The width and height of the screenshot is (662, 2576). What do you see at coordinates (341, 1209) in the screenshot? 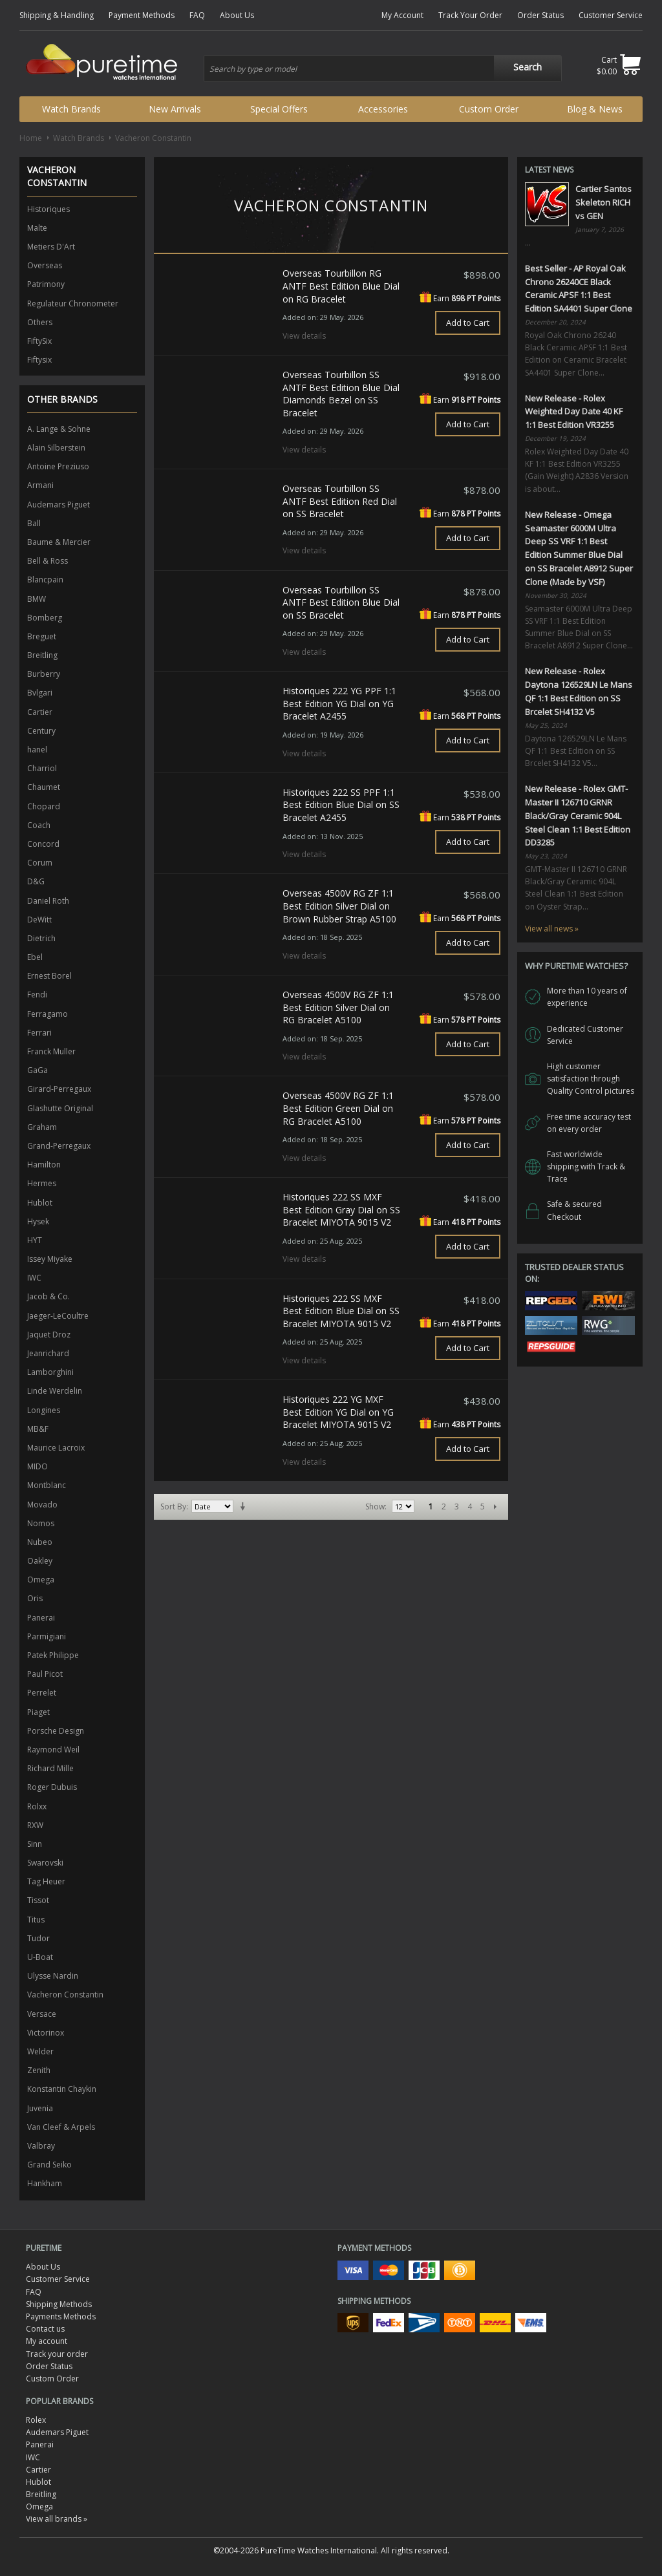
I see `Historiques 222 SS MXF Best Edition Gray Dial on SS Bracelet MIYOTA 9015 V2` at bounding box center [341, 1209].